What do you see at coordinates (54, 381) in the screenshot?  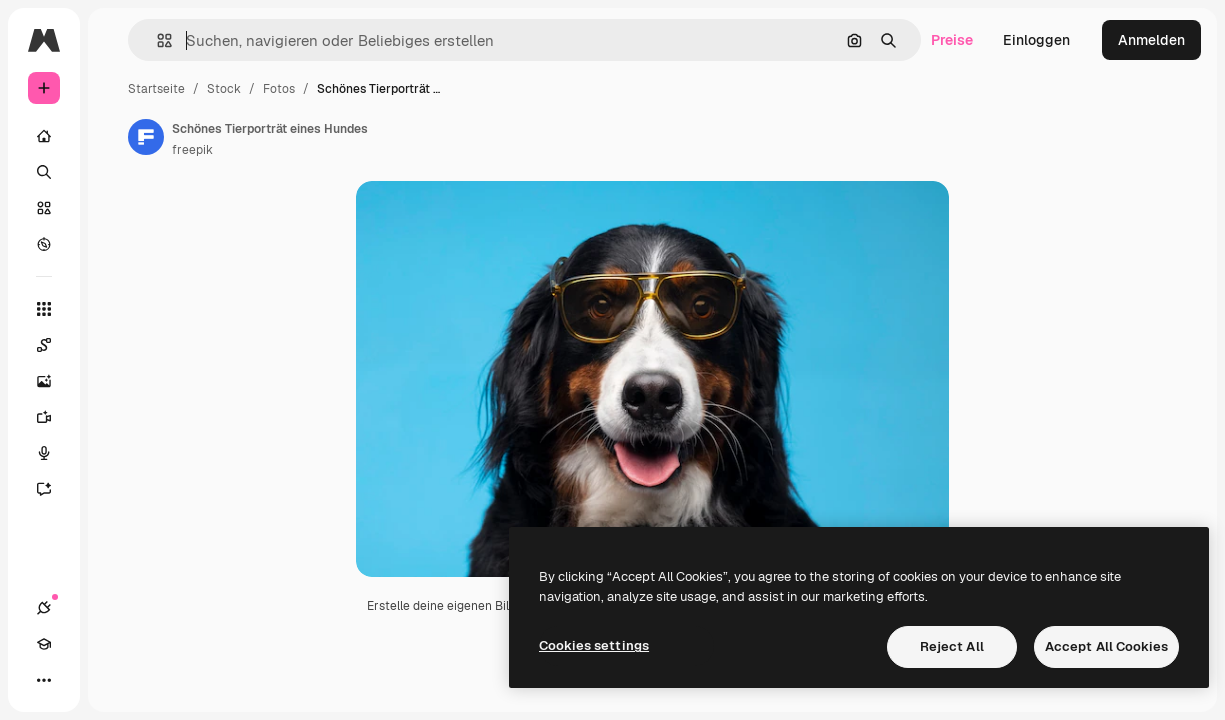 I see `[Bildgenerator]` at bounding box center [54, 381].